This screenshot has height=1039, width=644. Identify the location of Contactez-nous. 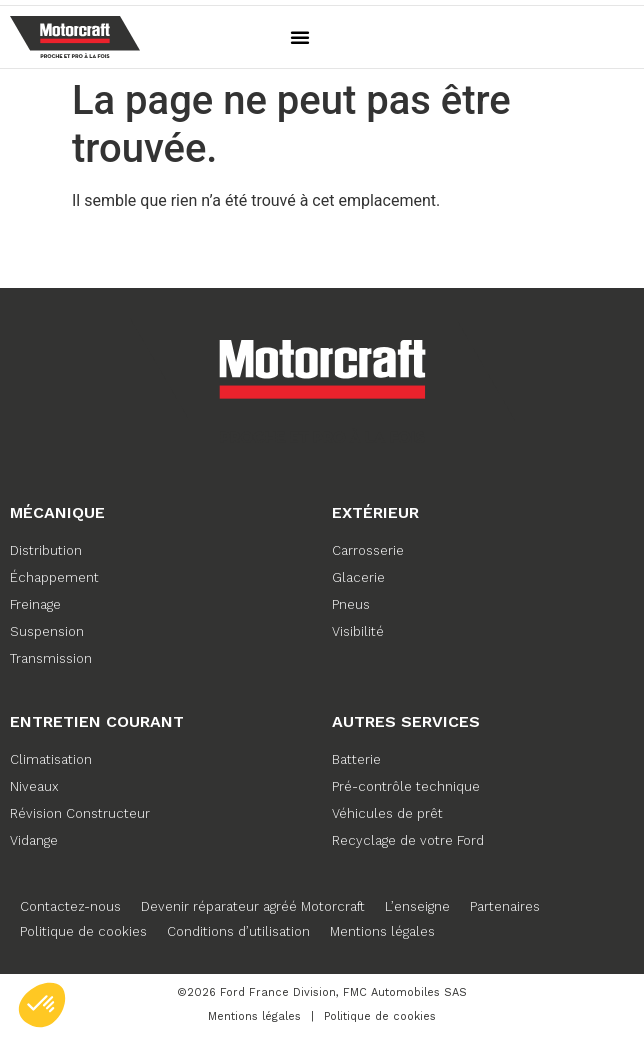
(70, 906).